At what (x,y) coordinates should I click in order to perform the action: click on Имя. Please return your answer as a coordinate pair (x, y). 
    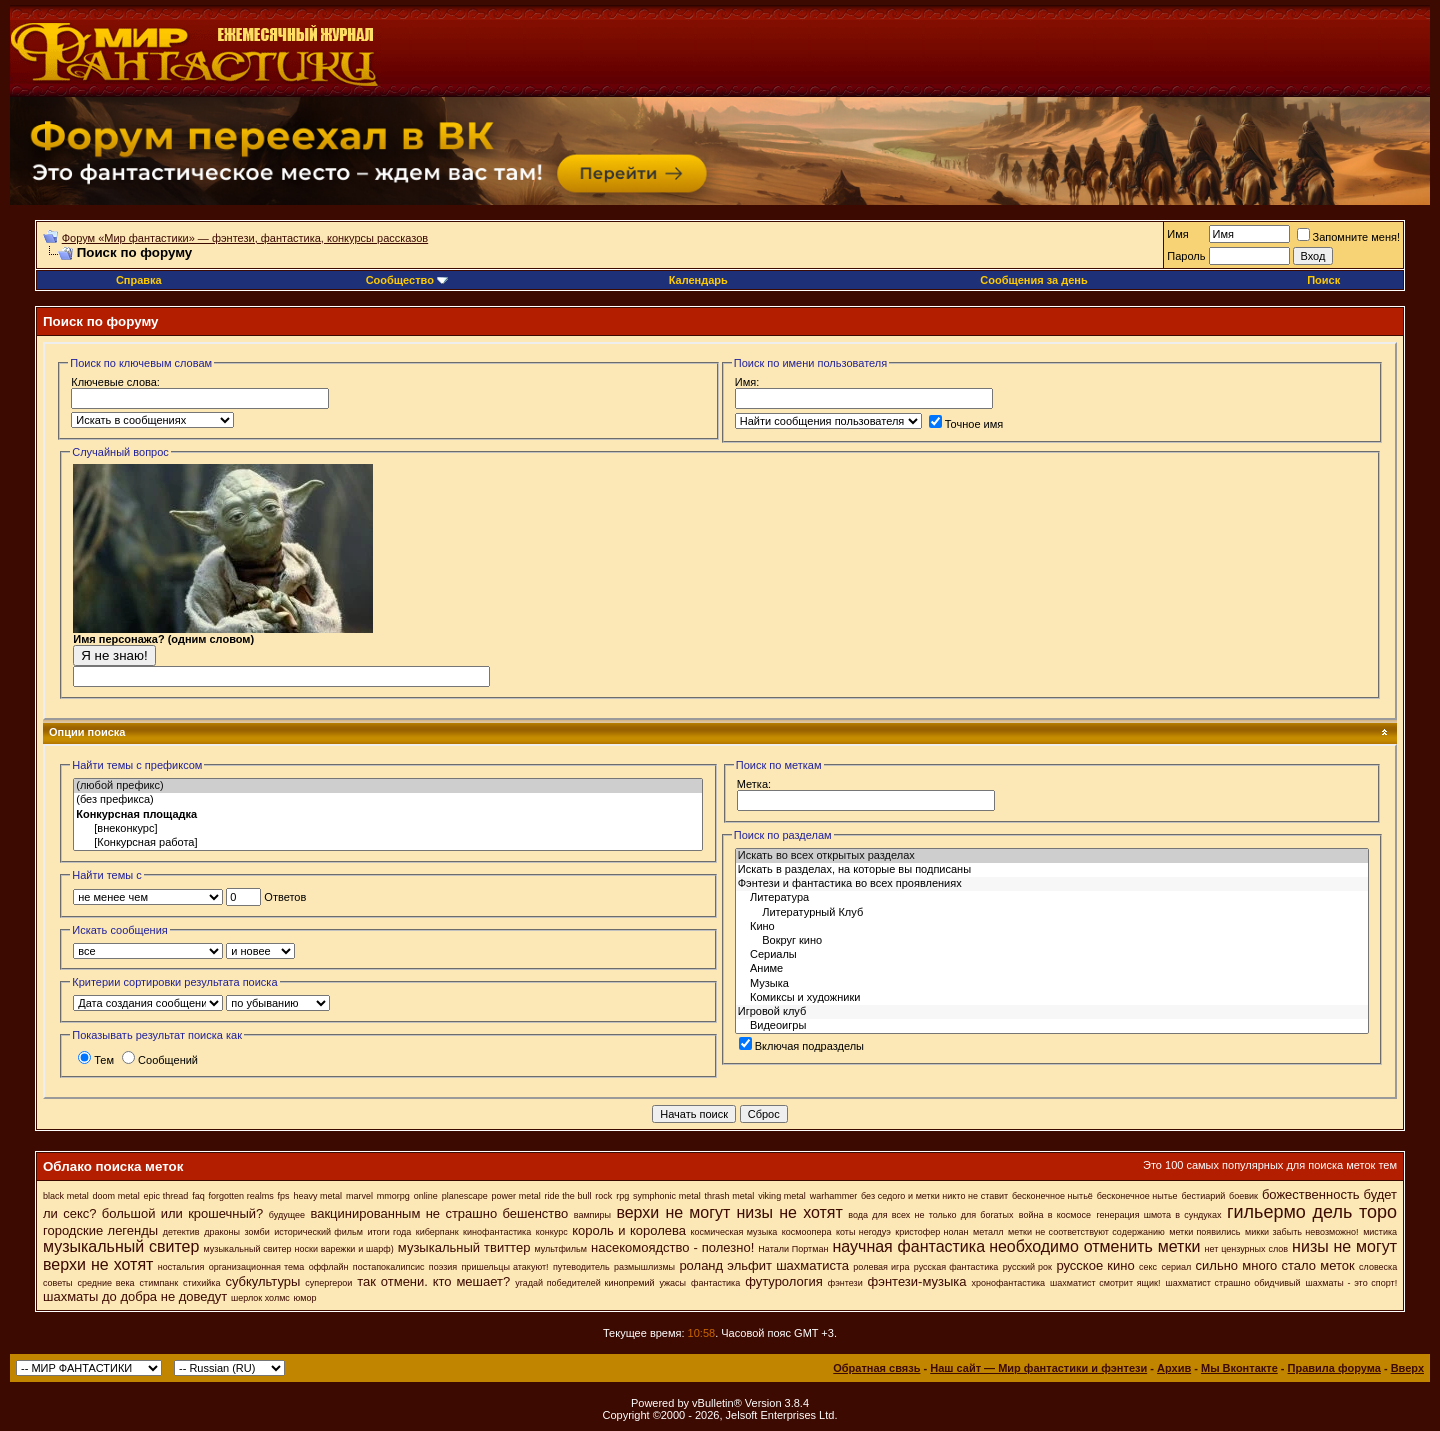
    Looking at the image, I should click on (1177, 234).